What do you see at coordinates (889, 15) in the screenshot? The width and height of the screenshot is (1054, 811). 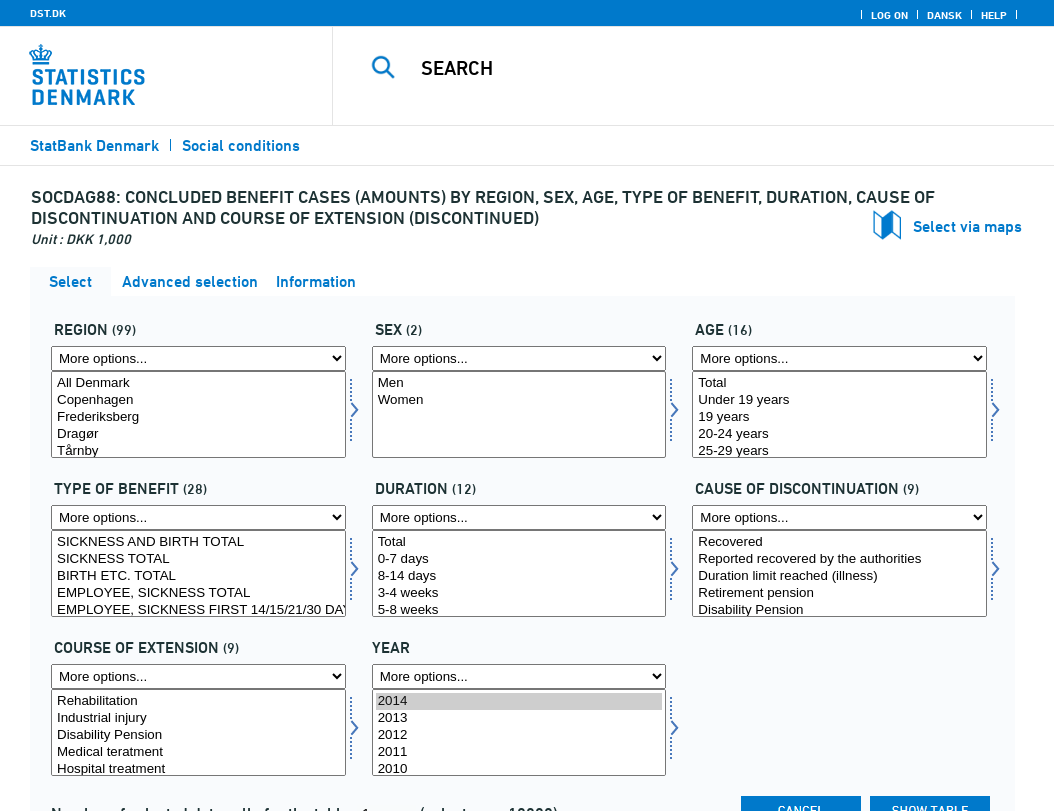 I see `Log on` at bounding box center [889, 15].